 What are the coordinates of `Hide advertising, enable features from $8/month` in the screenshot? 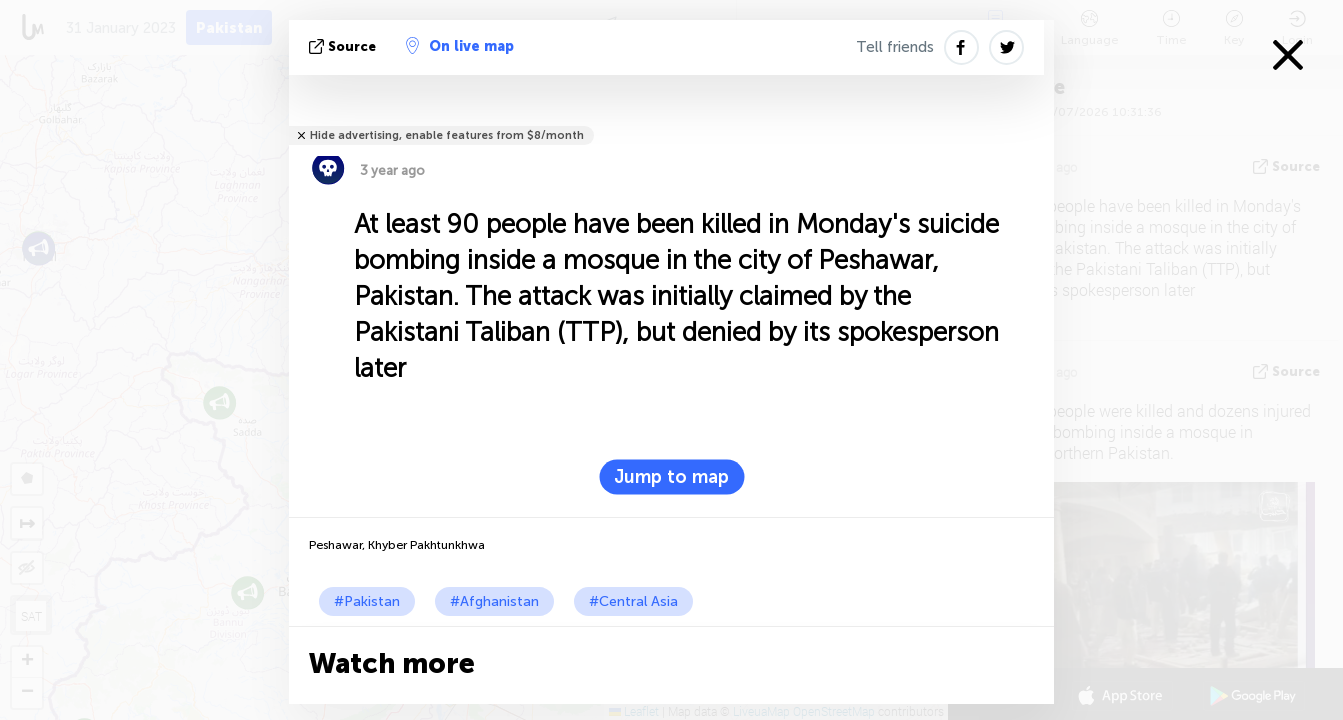 It's located at (447, 135).